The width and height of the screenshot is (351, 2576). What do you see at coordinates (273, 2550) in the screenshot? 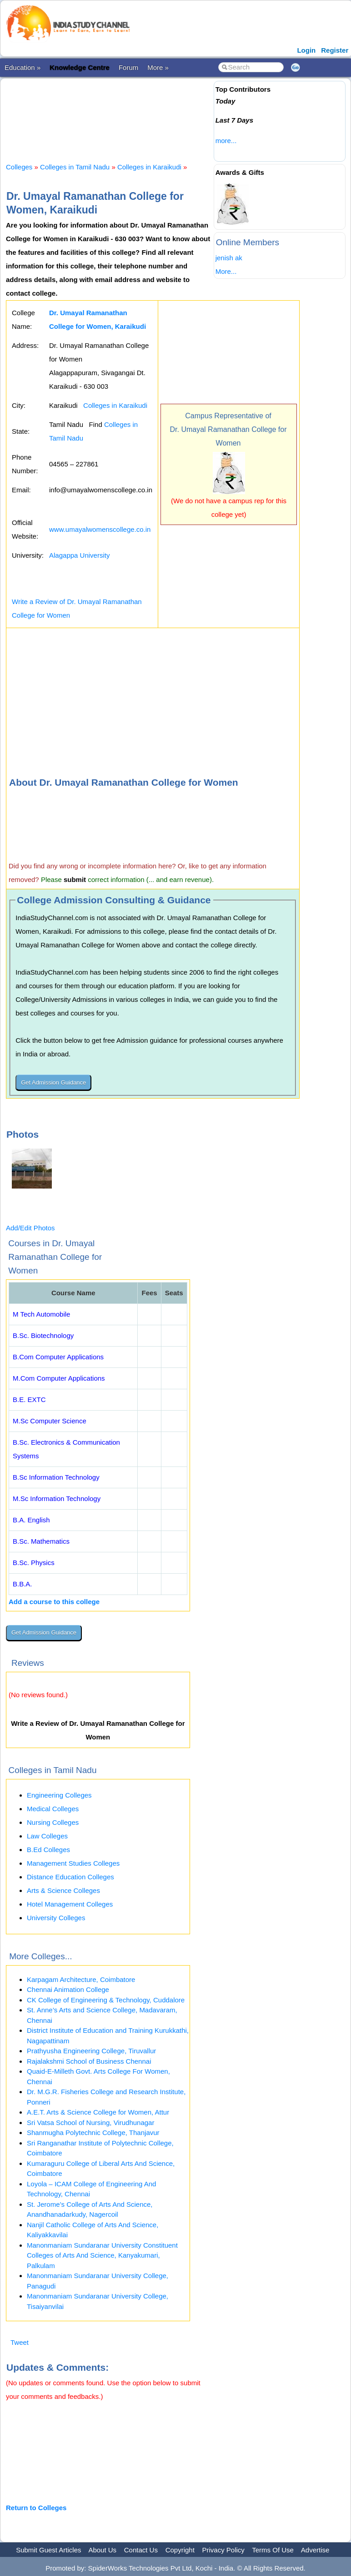
I see `Terms Of Use` at bounding box center [273, 2550].